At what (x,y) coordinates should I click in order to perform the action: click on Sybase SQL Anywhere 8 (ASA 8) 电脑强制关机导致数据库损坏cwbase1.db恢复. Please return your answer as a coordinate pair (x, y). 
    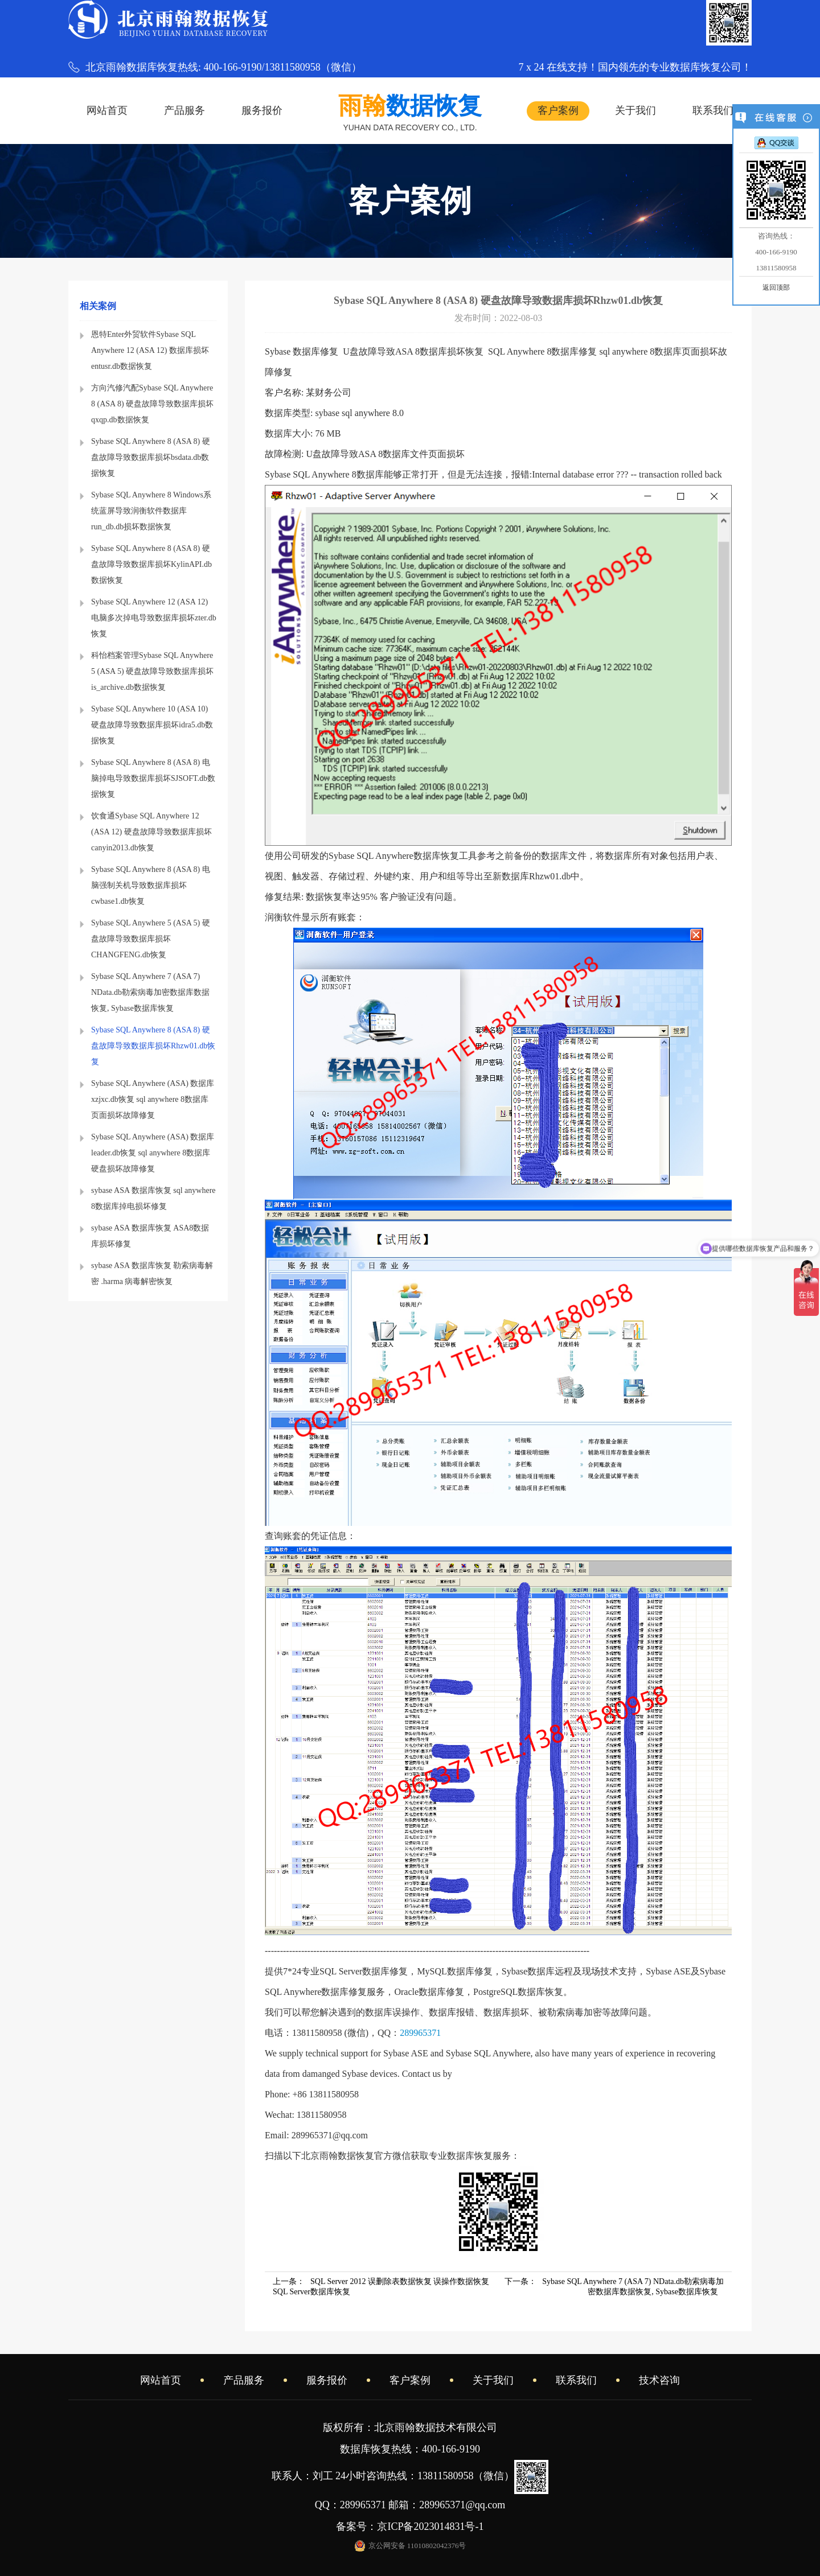
    Looking at the image, I should click on (150, 885).